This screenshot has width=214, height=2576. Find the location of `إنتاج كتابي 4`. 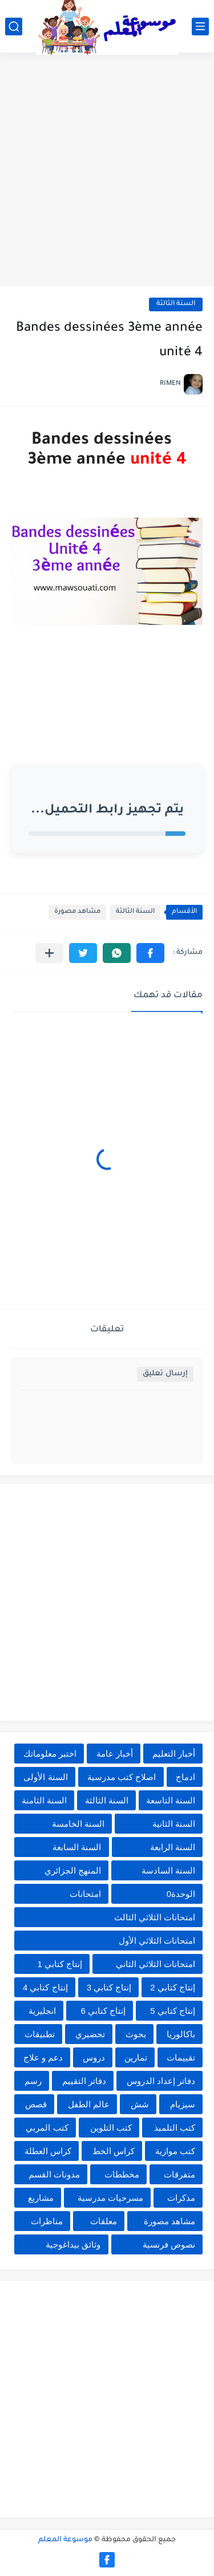

إنتاج كتابي 4 is located at coordinates (45, 1987).